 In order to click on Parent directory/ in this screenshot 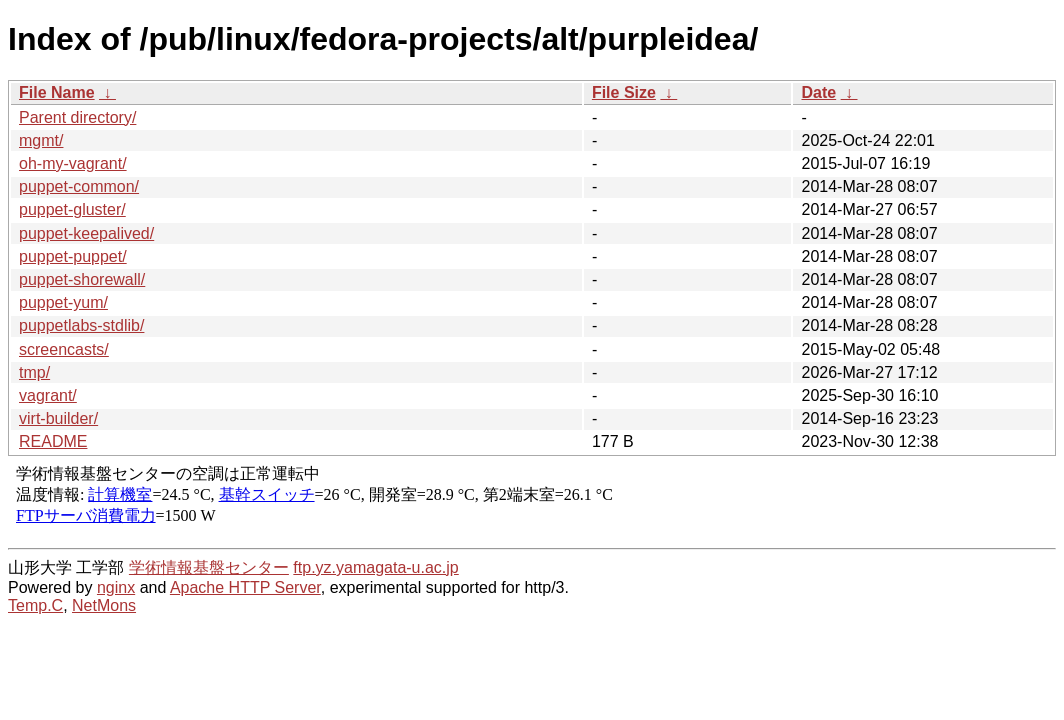, I will do `click(77, 117)`.